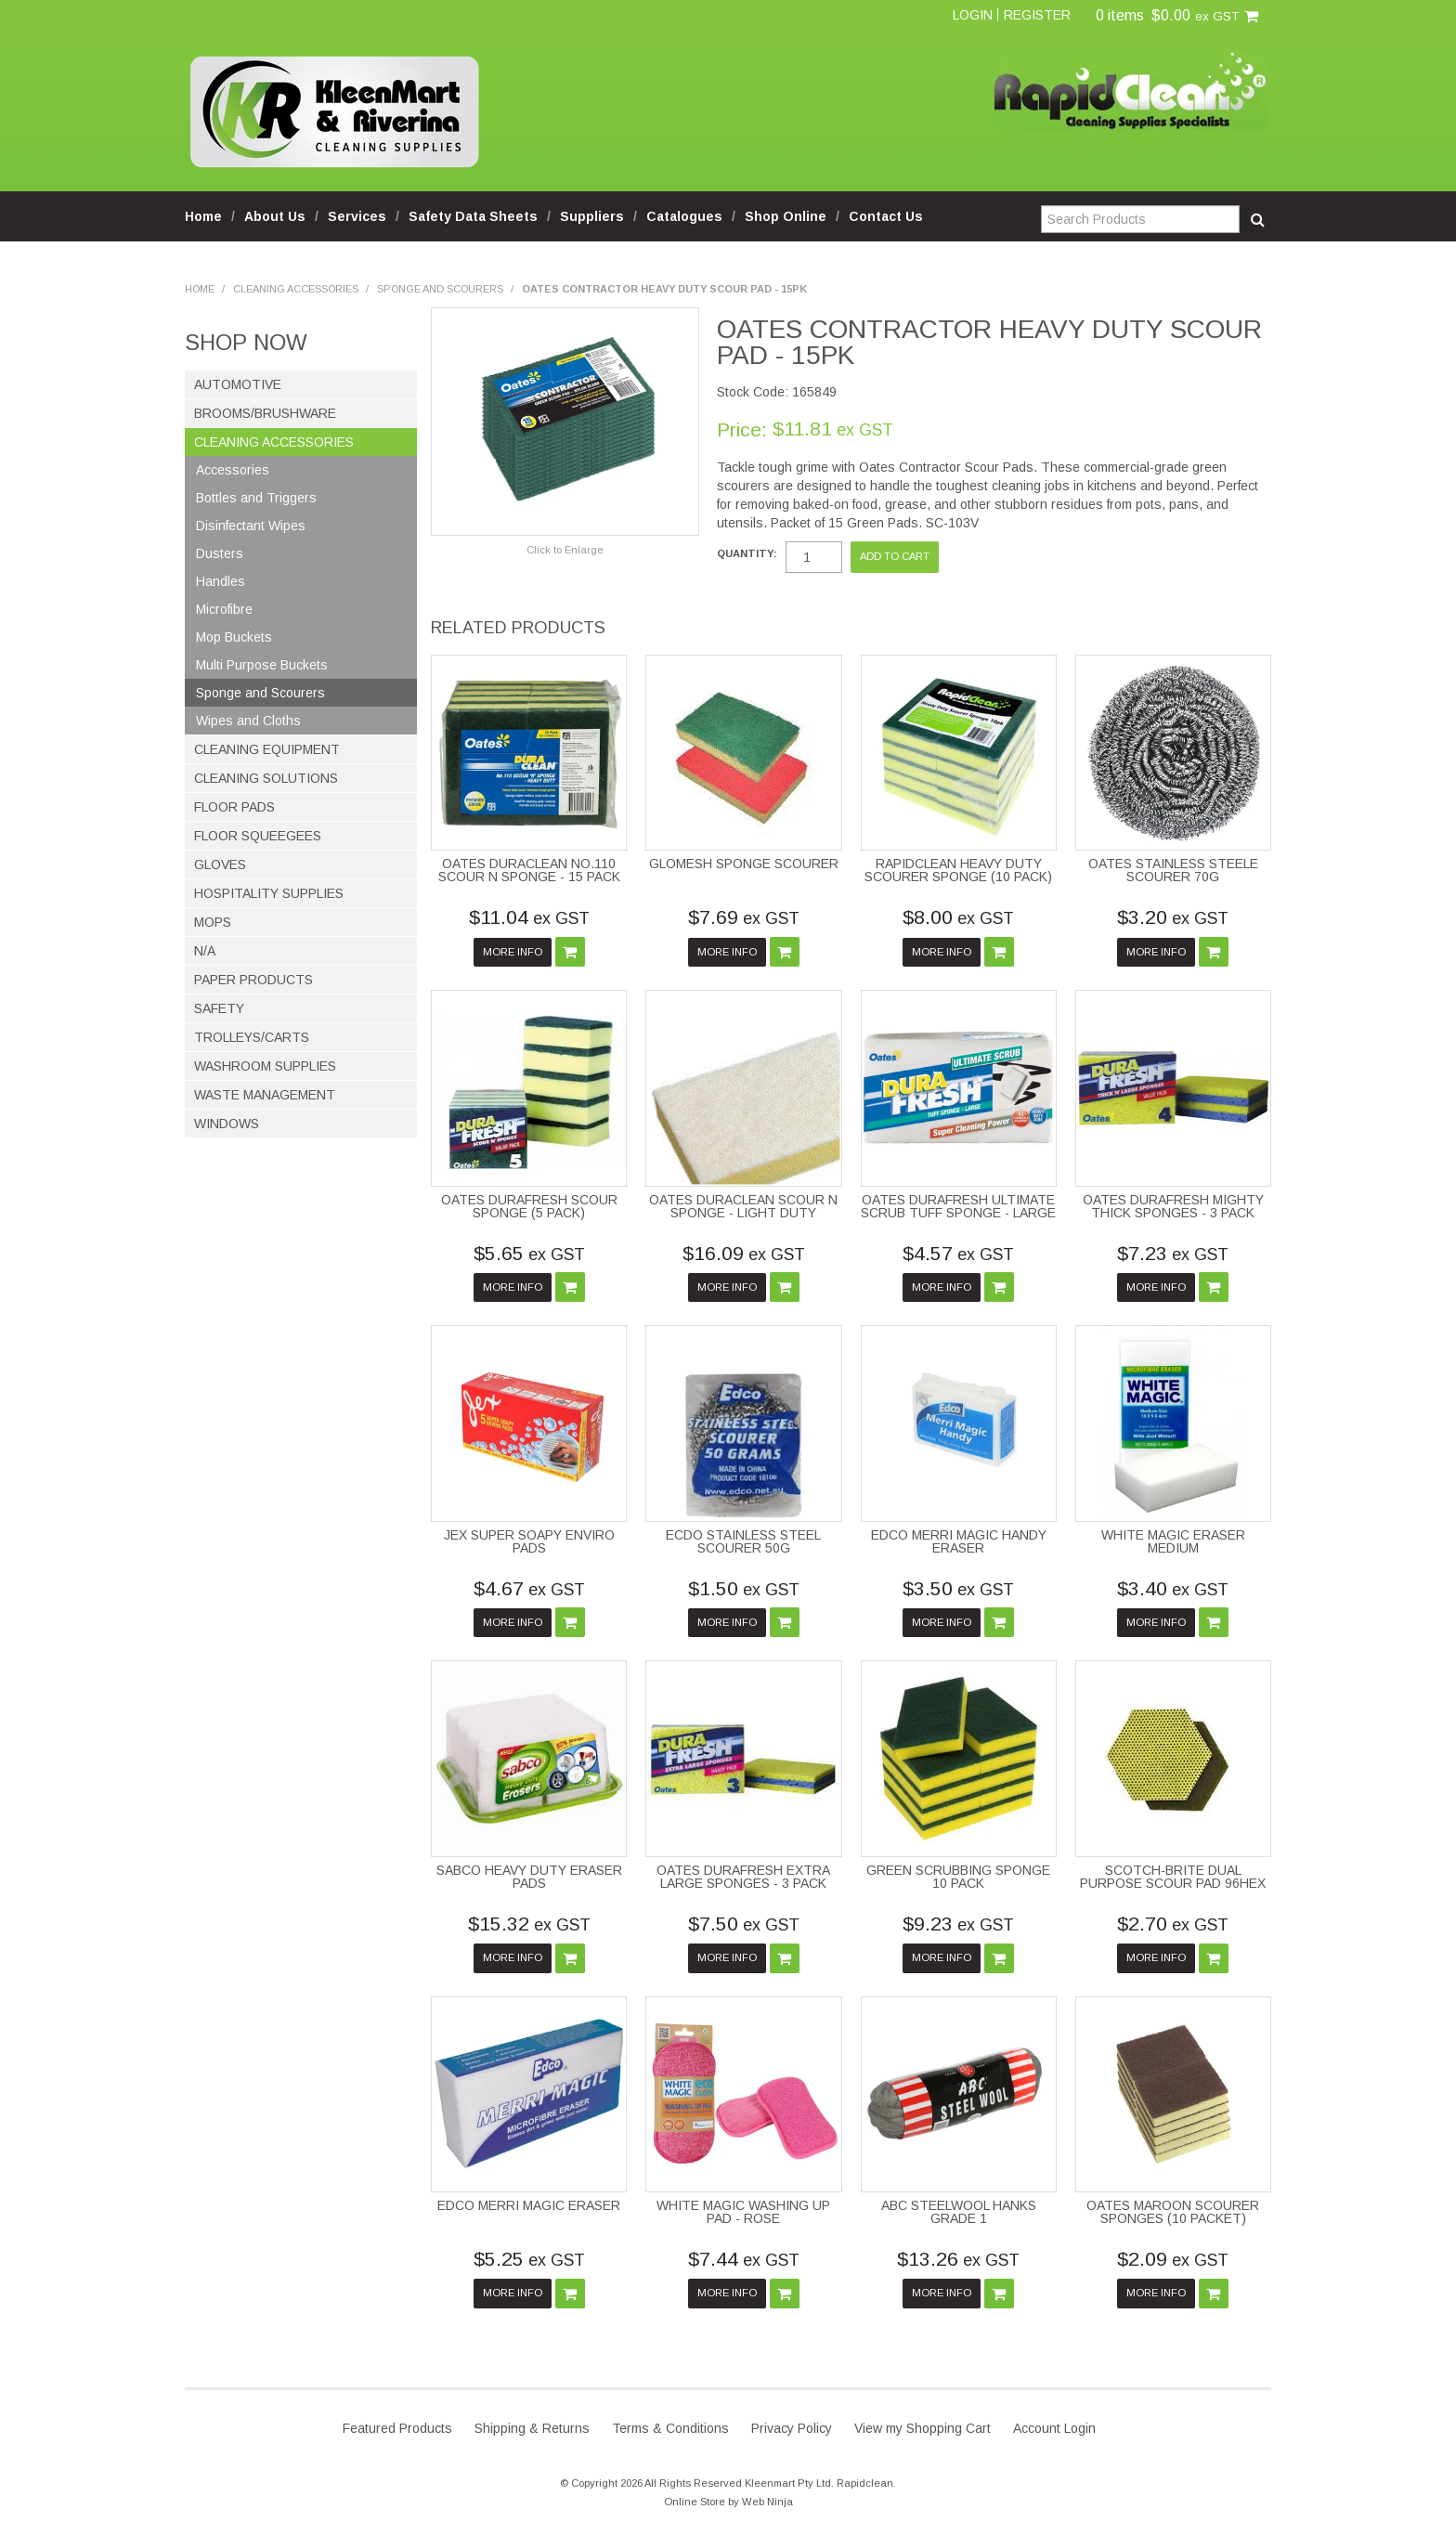  What do you see at coordinates (220, 864) in the screenshot?
I see `Gloves [tab]` at bounding box center [220, 864].